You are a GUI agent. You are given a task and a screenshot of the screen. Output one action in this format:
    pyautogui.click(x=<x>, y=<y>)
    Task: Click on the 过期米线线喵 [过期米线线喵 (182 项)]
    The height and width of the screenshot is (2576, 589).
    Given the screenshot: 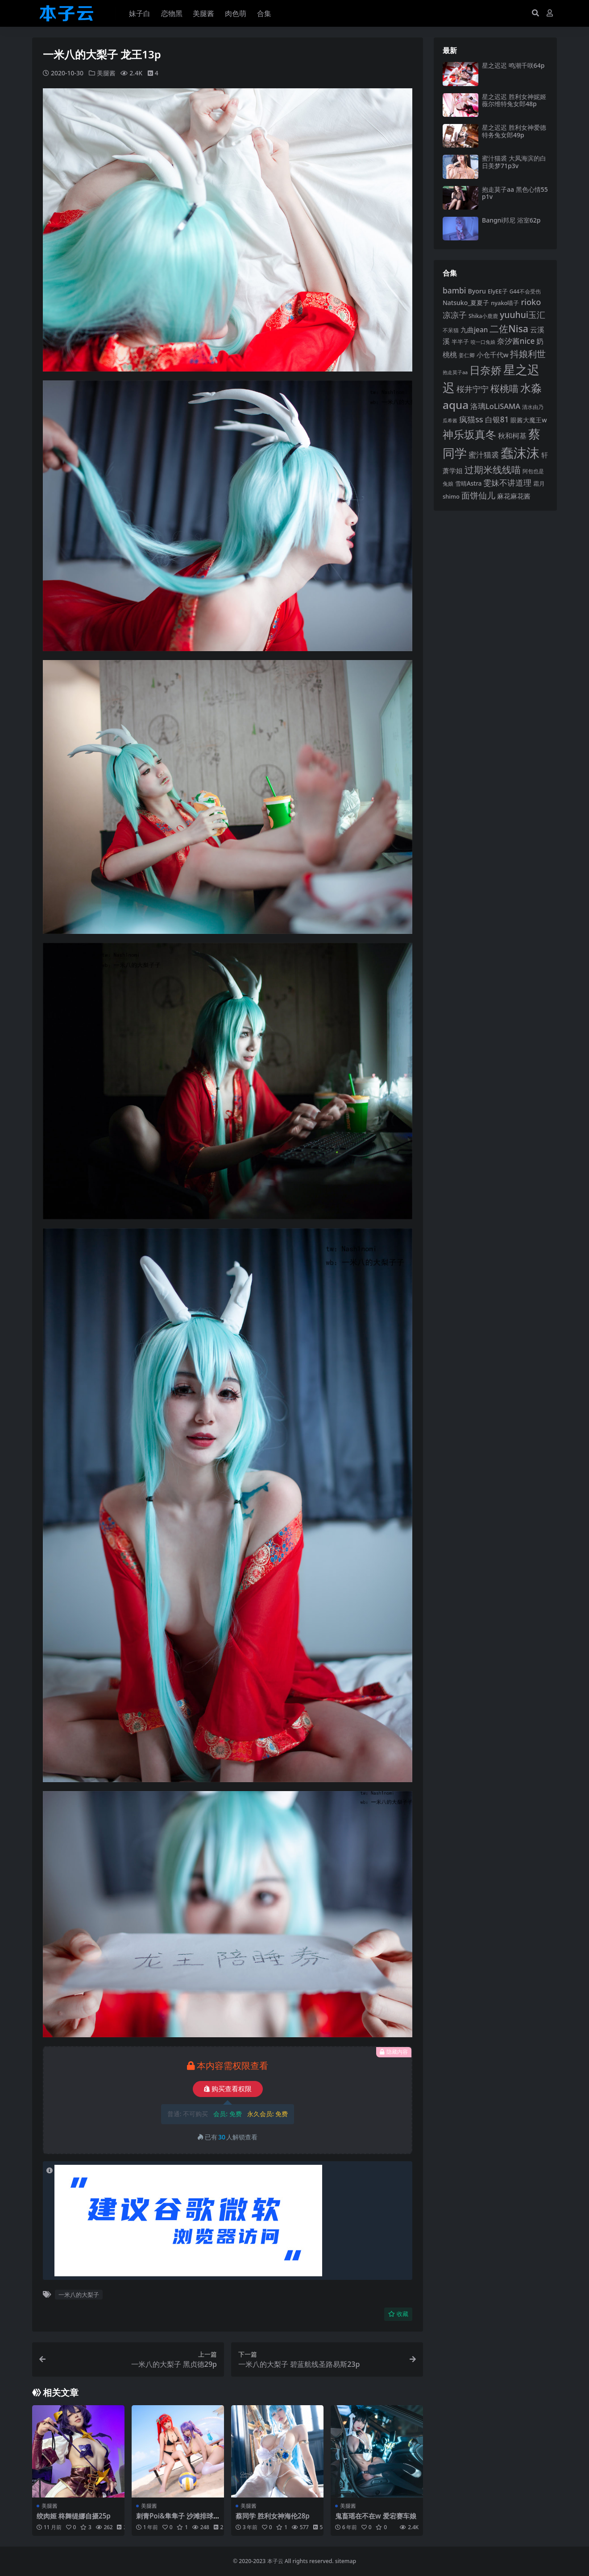 What is the action you would take?
    pyautogui.click(x=493, y=469)
    